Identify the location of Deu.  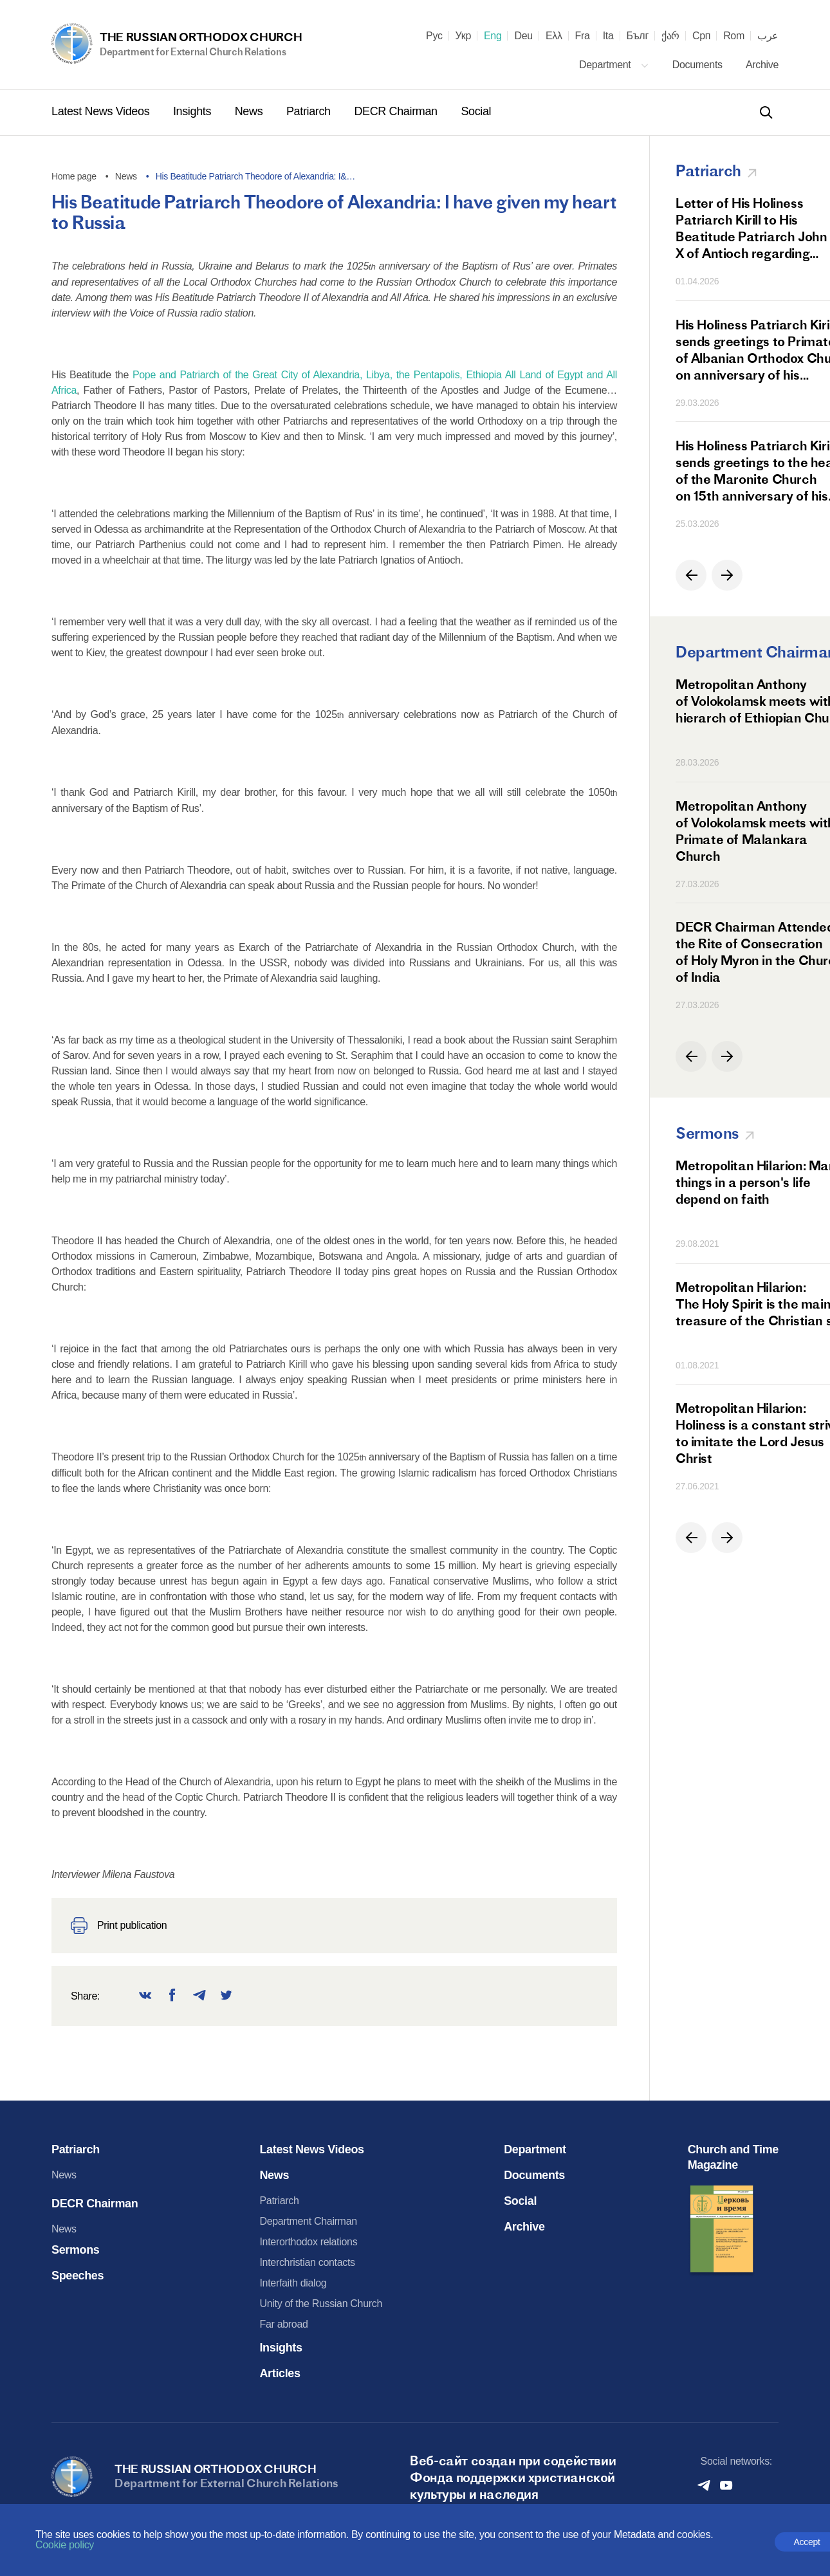
(523, 36).